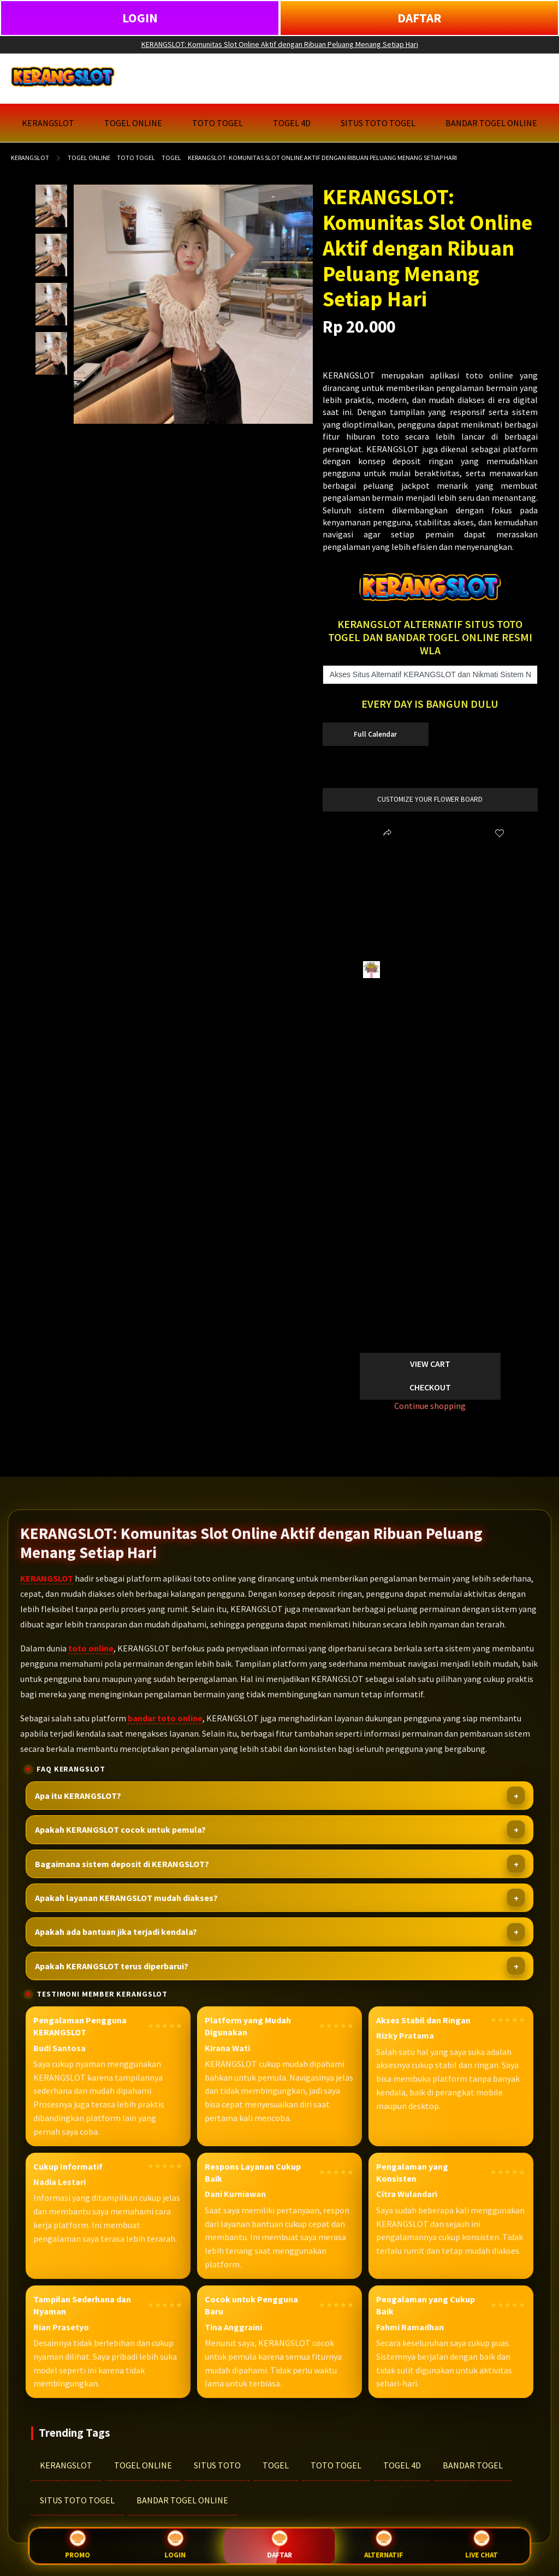 The image size is (559, 2576). What do you see at coordinates (276, 2465) in the screenshot?
I see `TOGEL` at bounding box center [276, 2465].